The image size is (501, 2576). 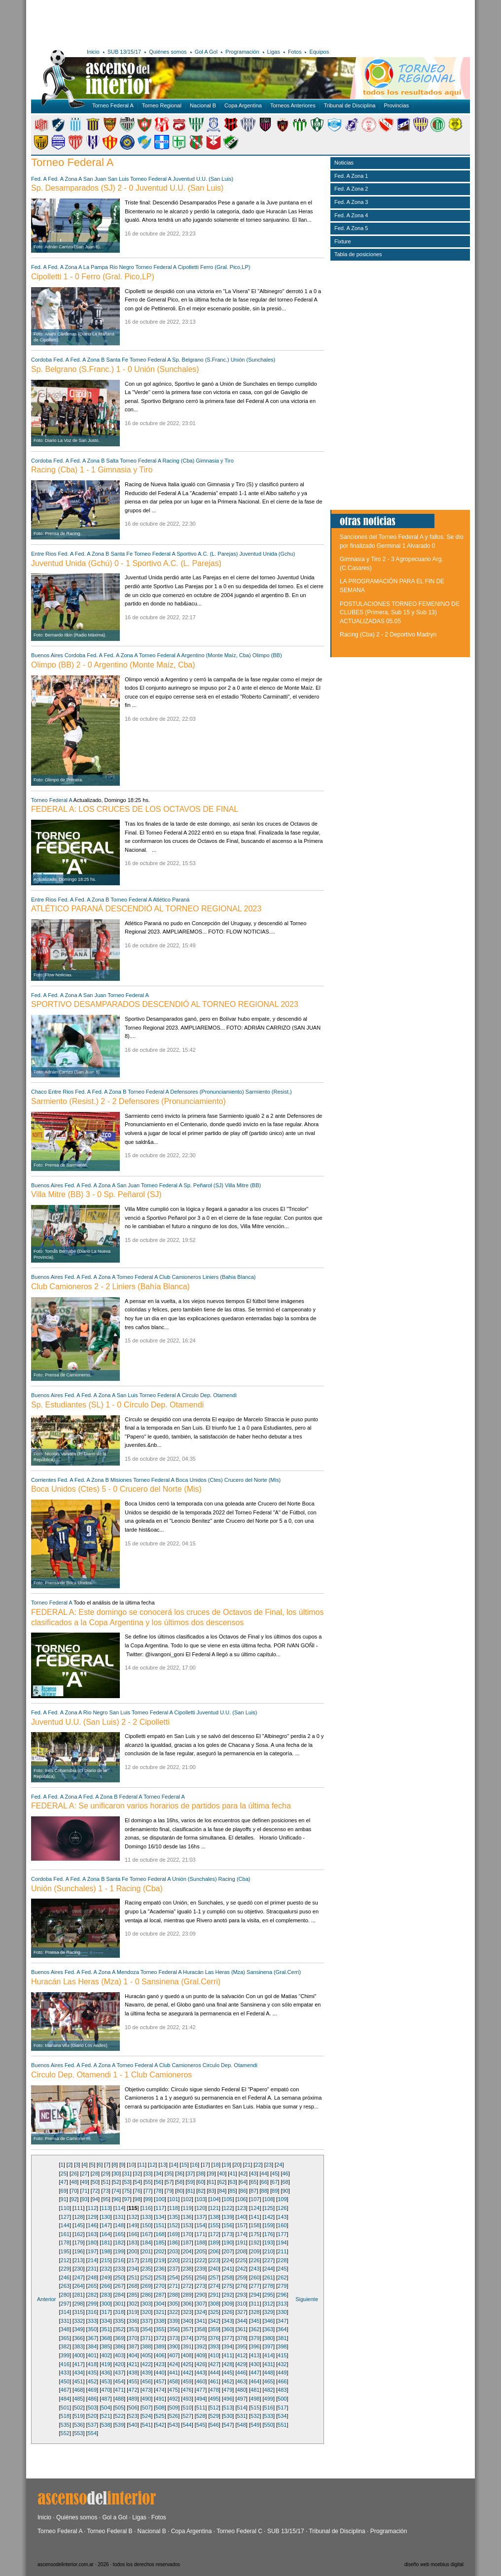 I want to click on 192, so click(x=254, y=2242).